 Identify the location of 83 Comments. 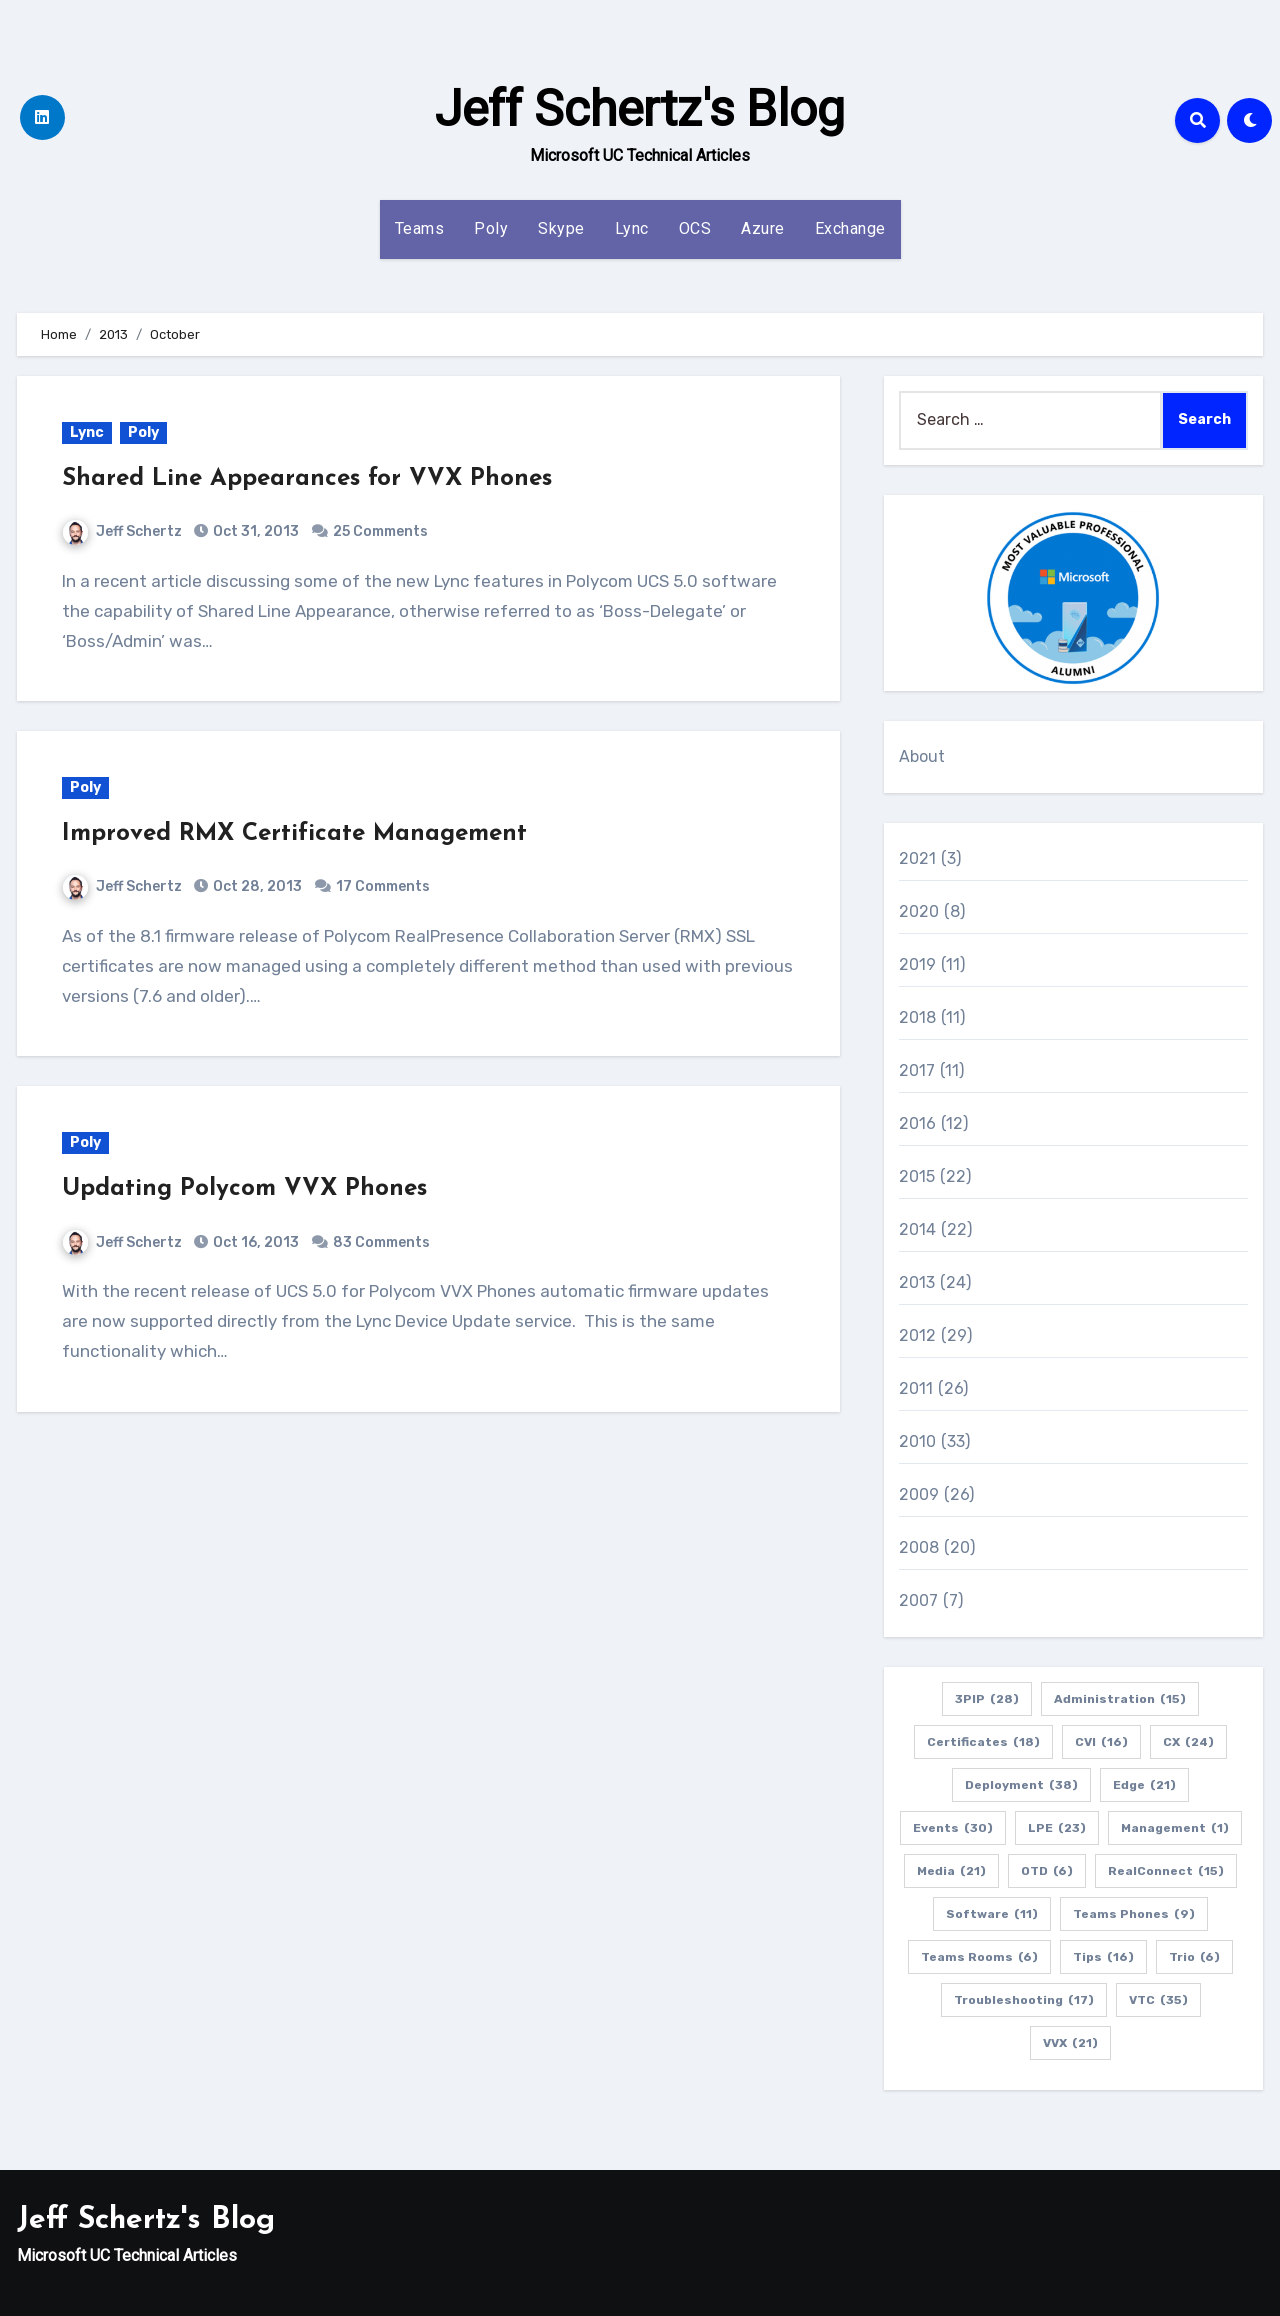
(381, 1242).